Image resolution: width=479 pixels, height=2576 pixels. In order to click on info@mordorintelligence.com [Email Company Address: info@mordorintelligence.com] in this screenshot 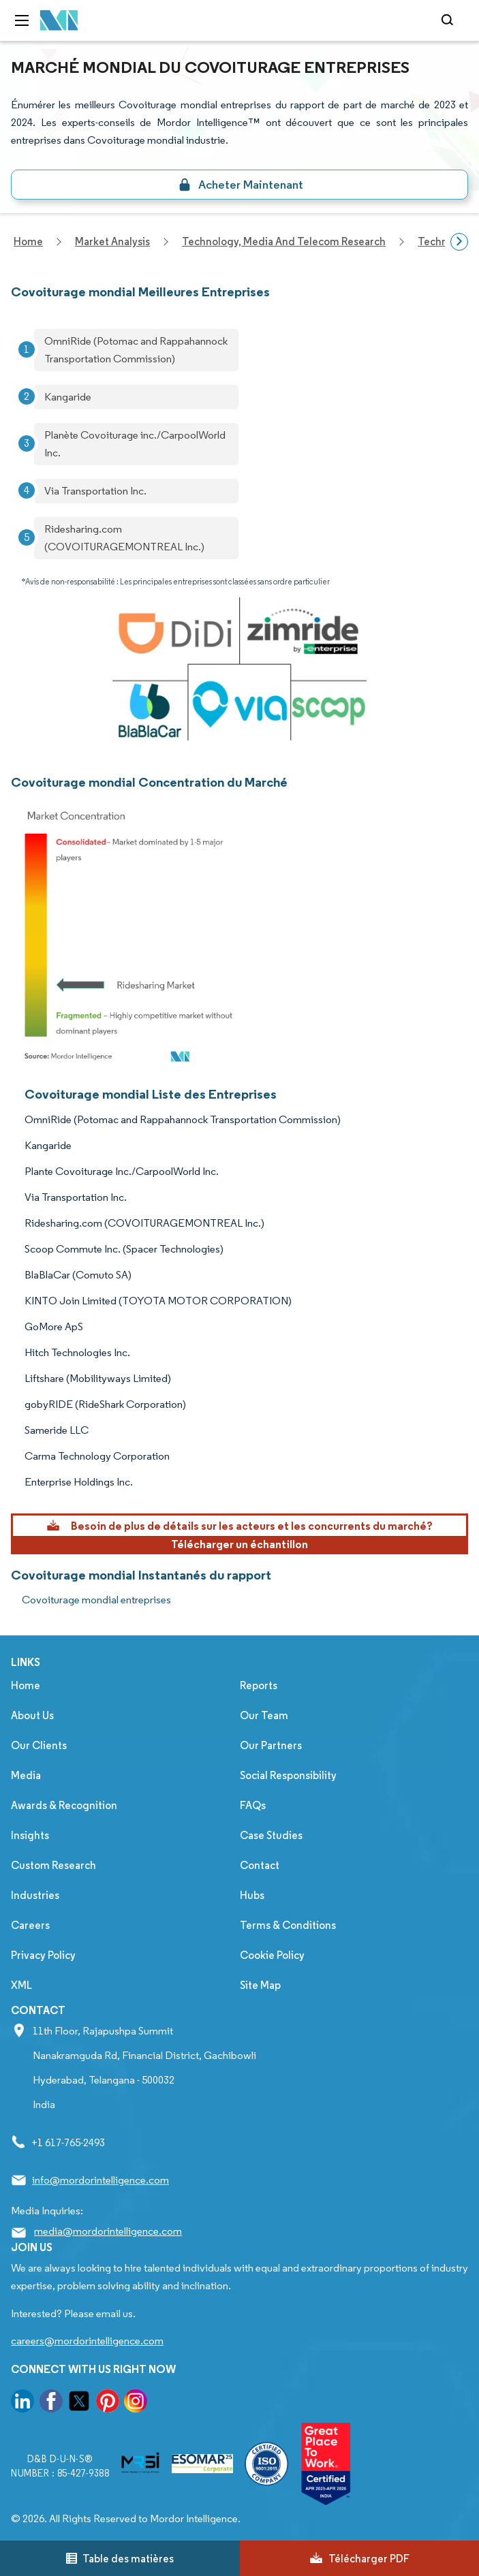, I will do `click(100, 2179)`.